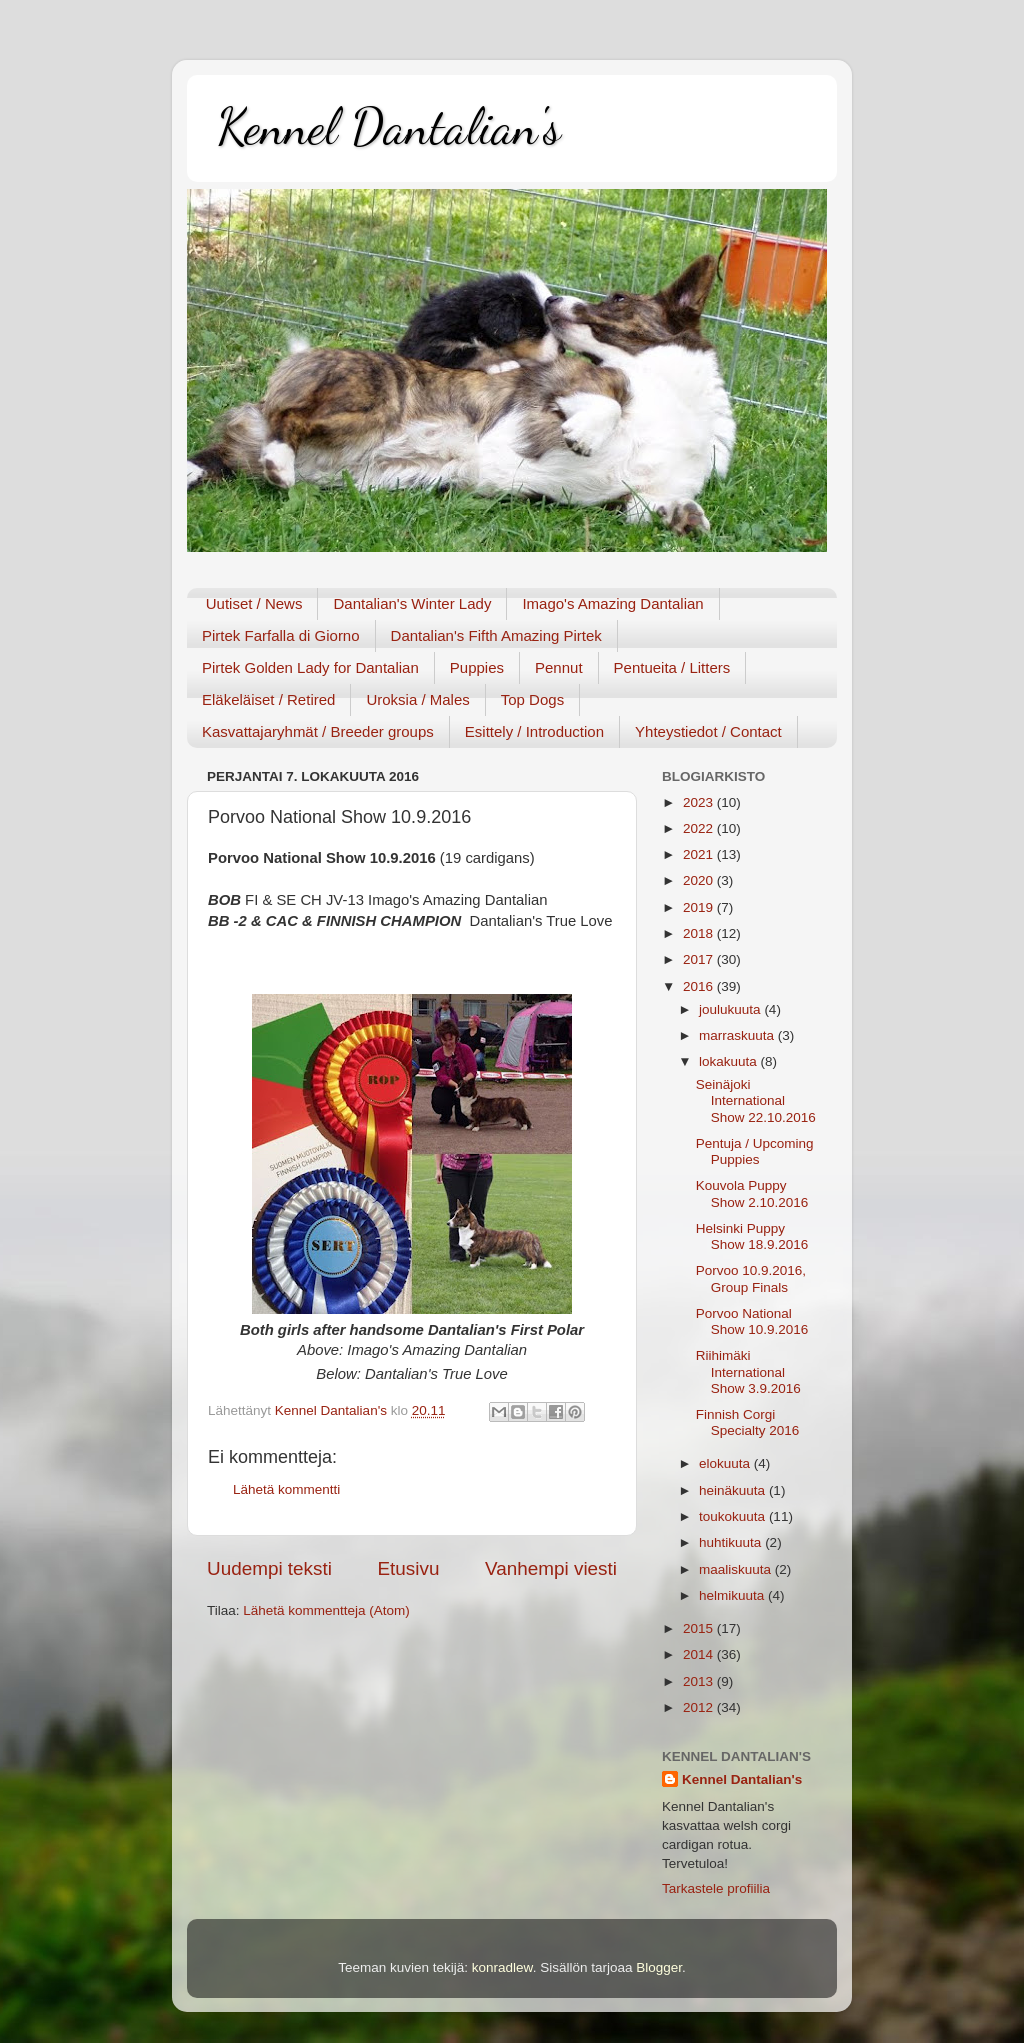 This screenshot has width=1024, height=2043. What do you see at coordinates (612, 603) in the screenshot?
I see `Imago's Amazing Dantalian` at bounding box center [612, 603].